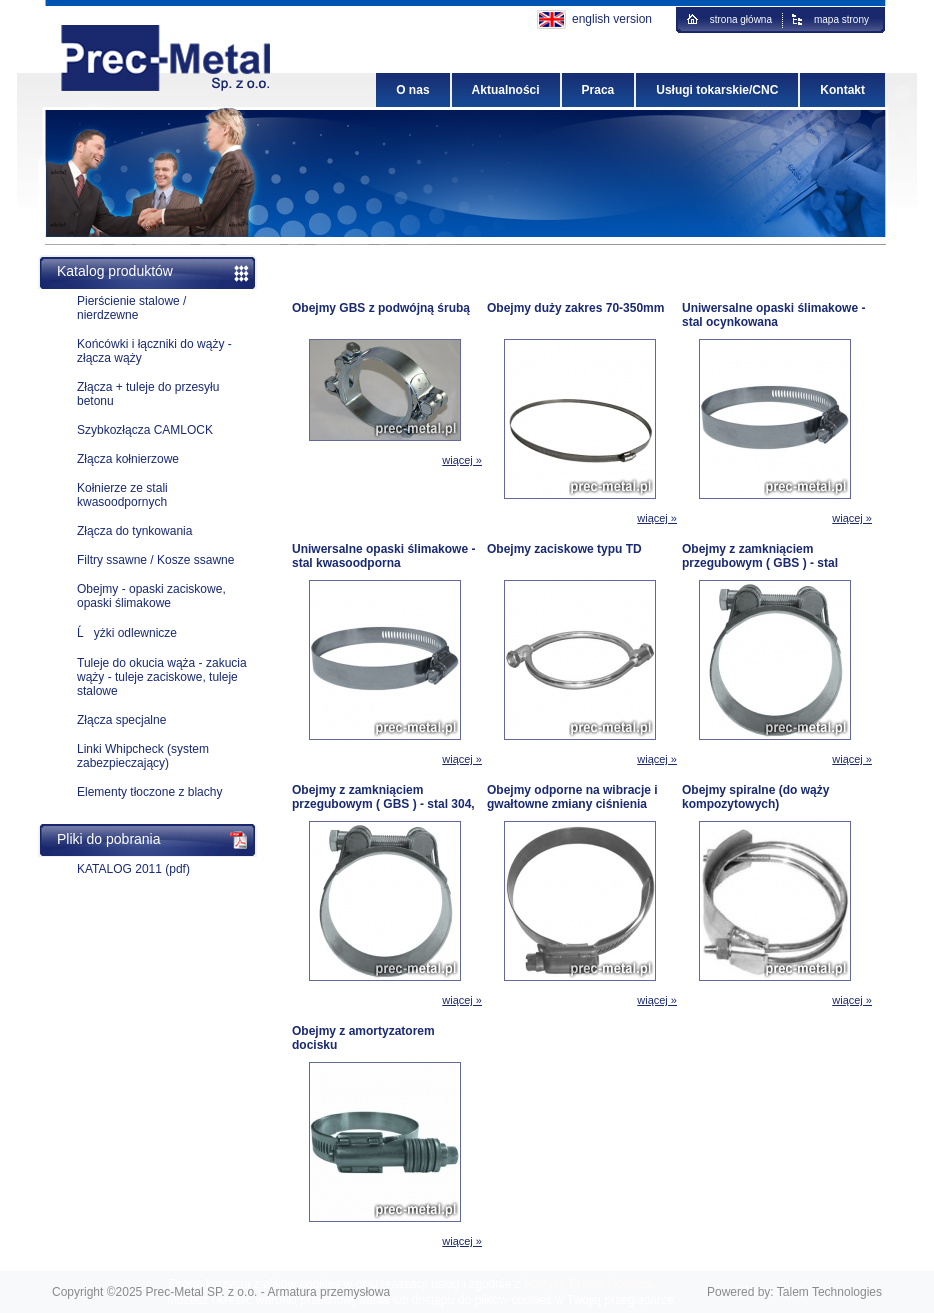 The height and width of the screenshot is (1313, 934). Describe the element at coordinates (598, 90) in the screenshot. I see `Praca` at that location.